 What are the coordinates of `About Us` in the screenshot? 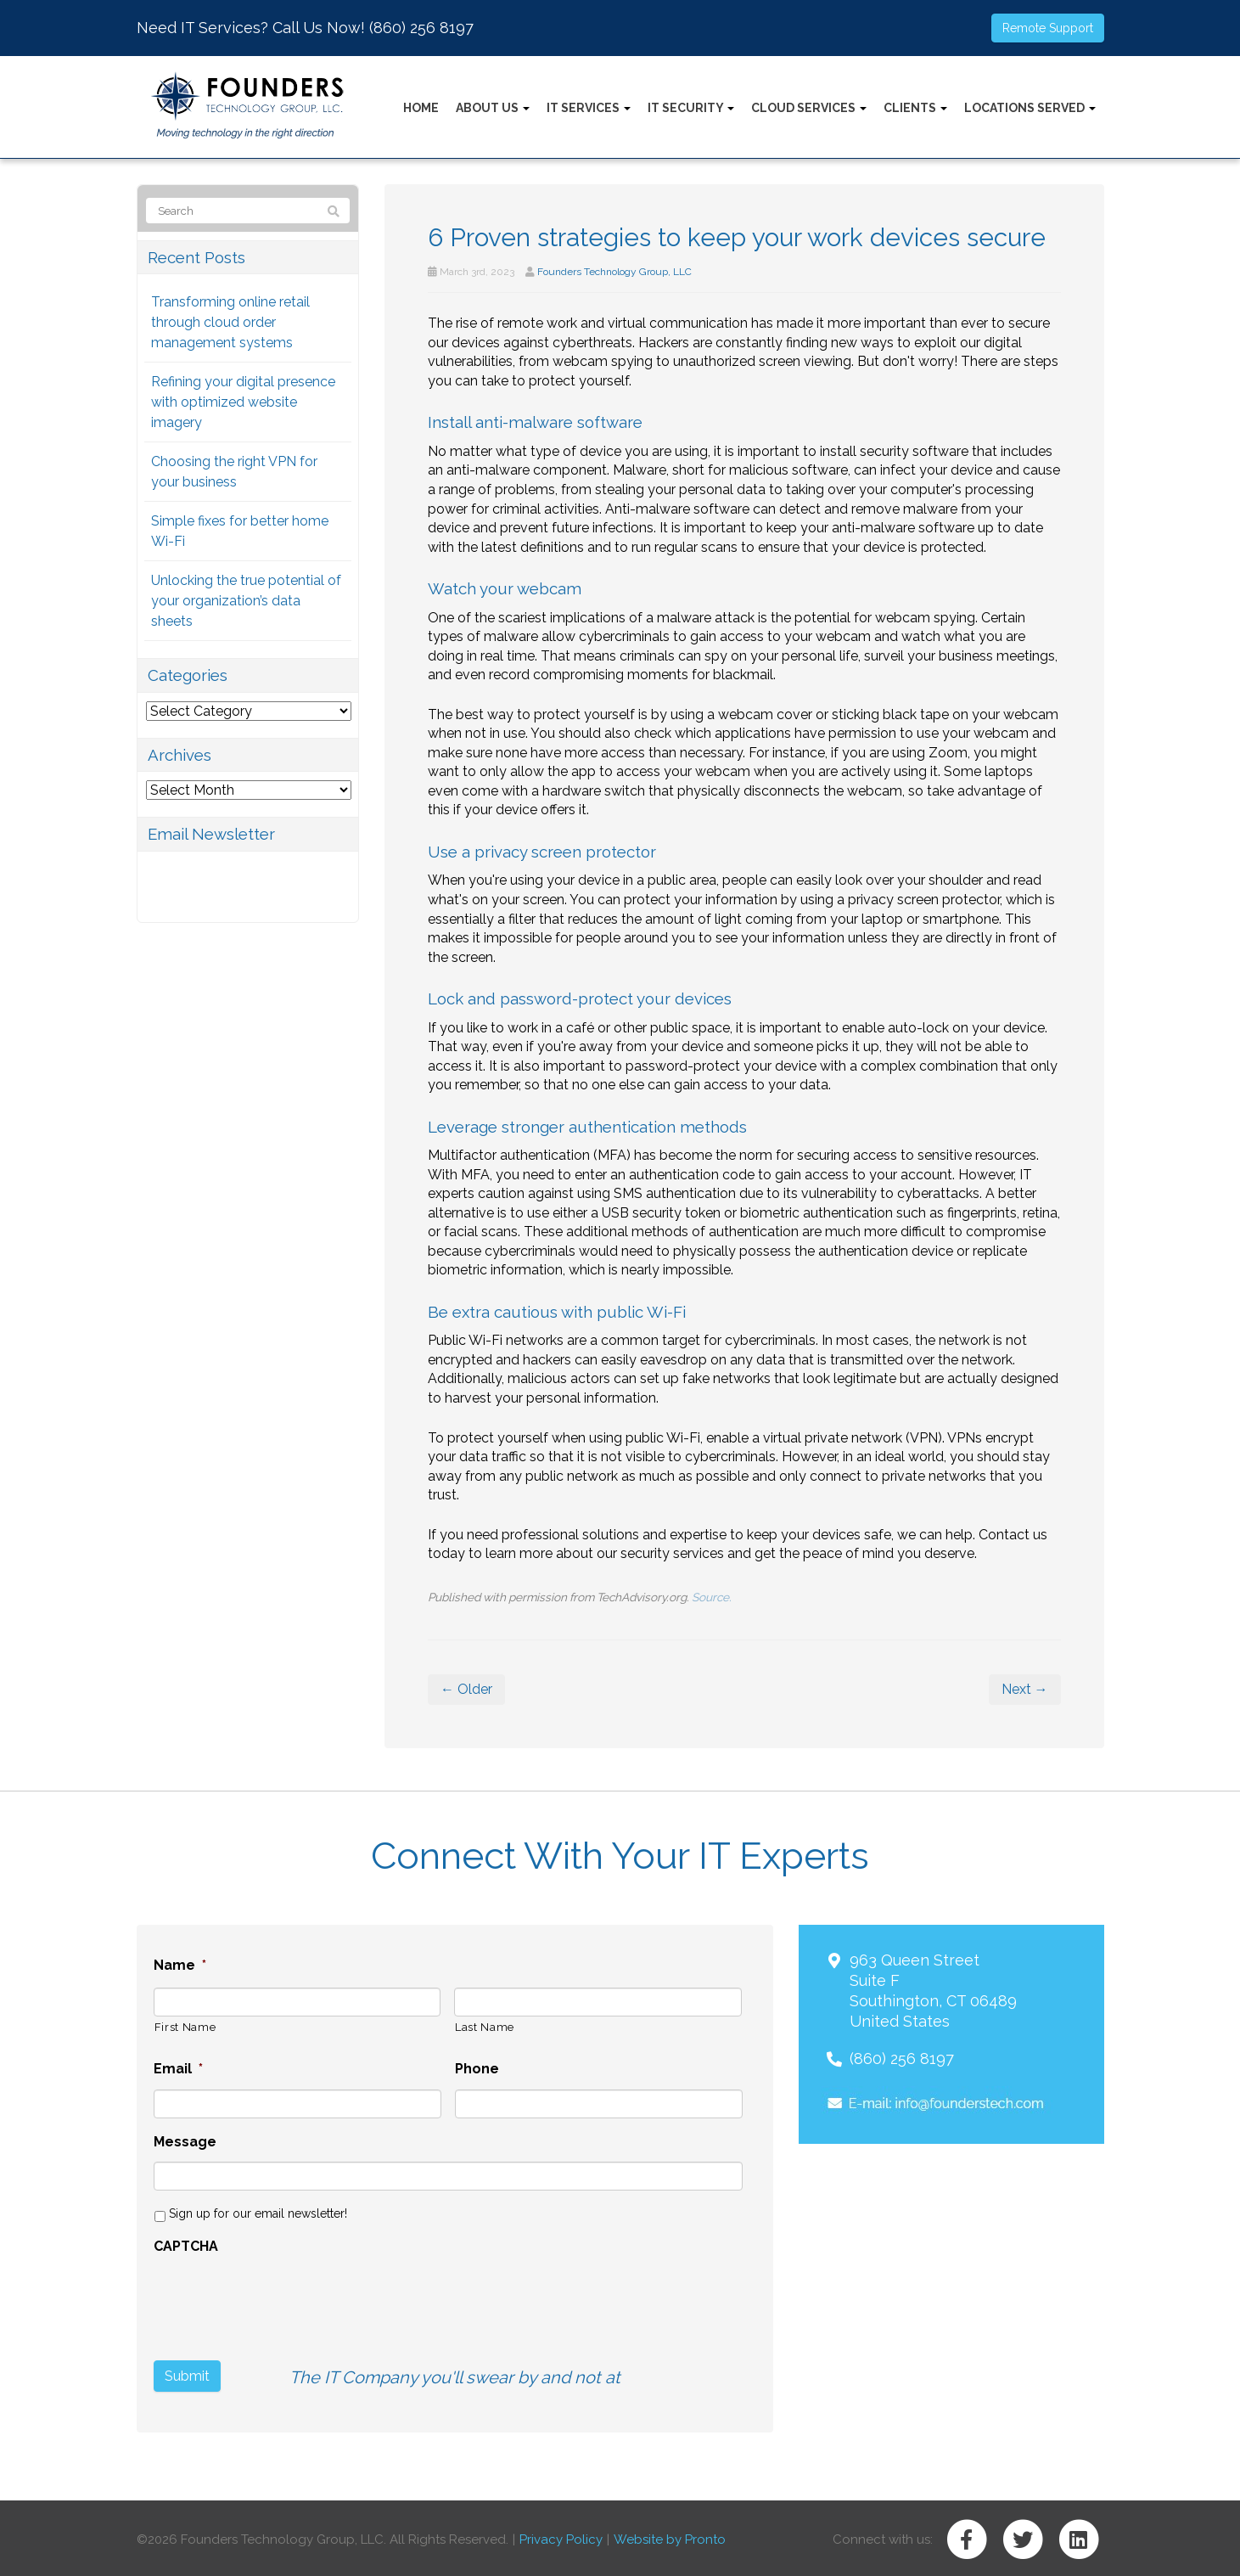 It's located at (493, 108).